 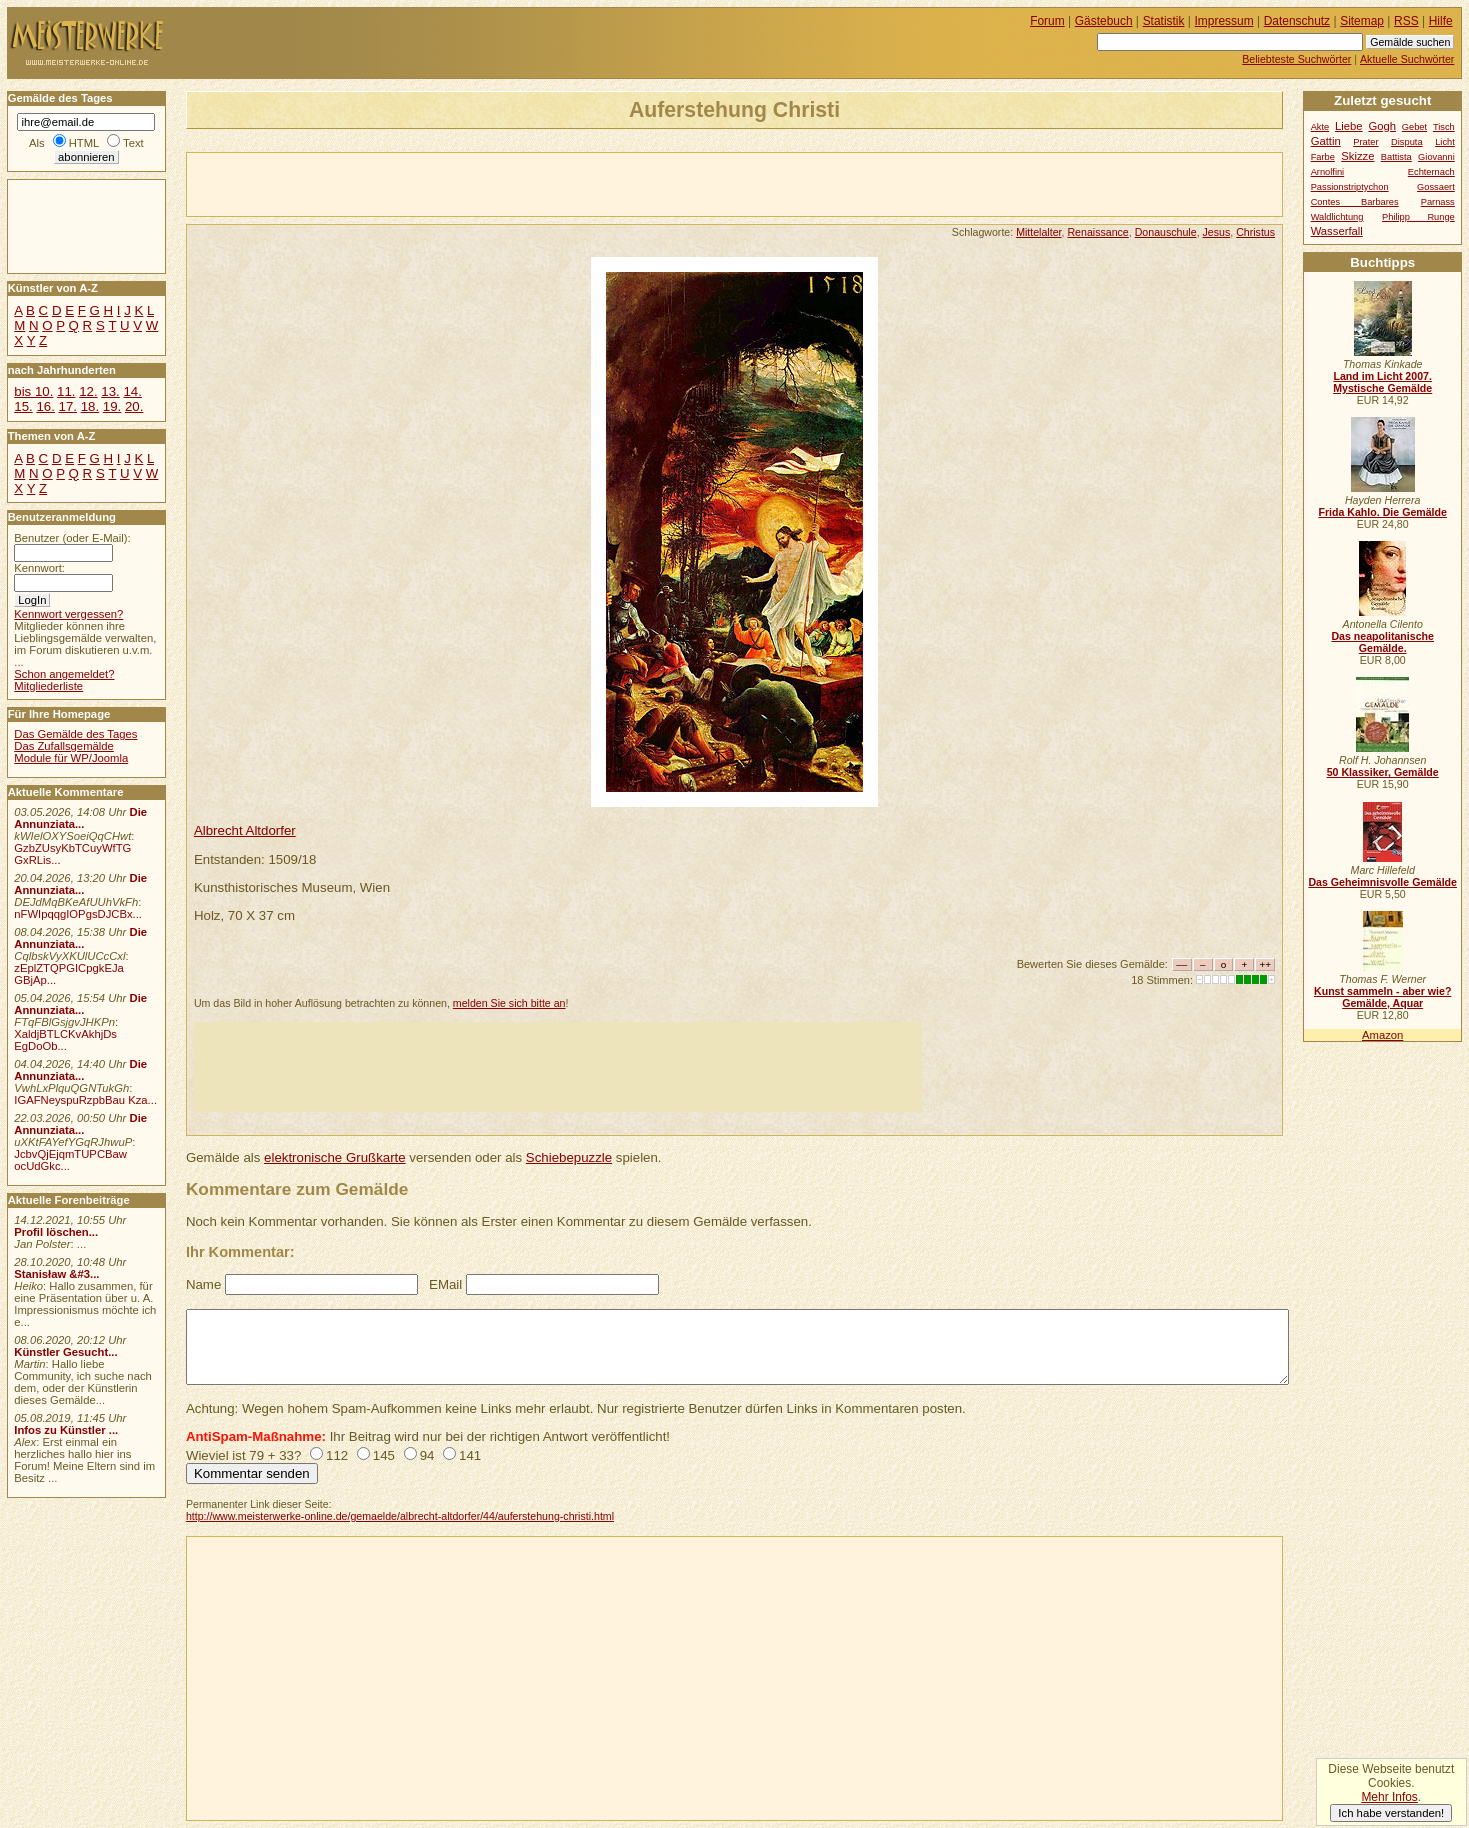 What do you see at coordinates (134, 406) in the screenshot?
I see `20.` at bounding box center [134, 406].